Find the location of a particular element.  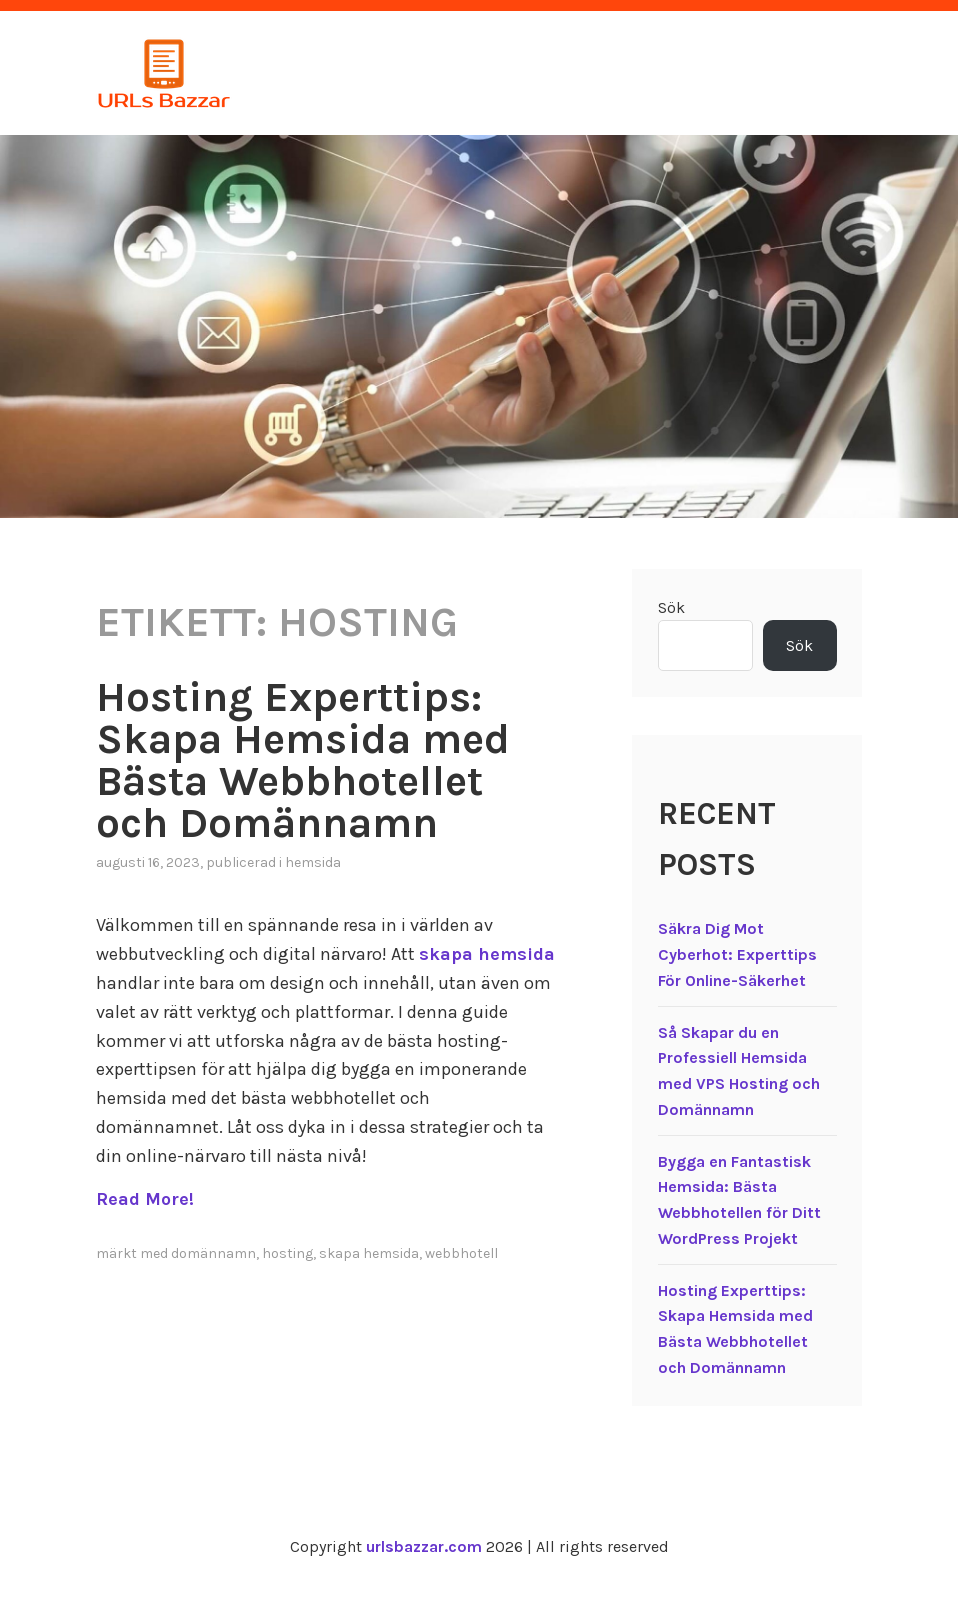

hosting is located at coordinates (287, 1253).